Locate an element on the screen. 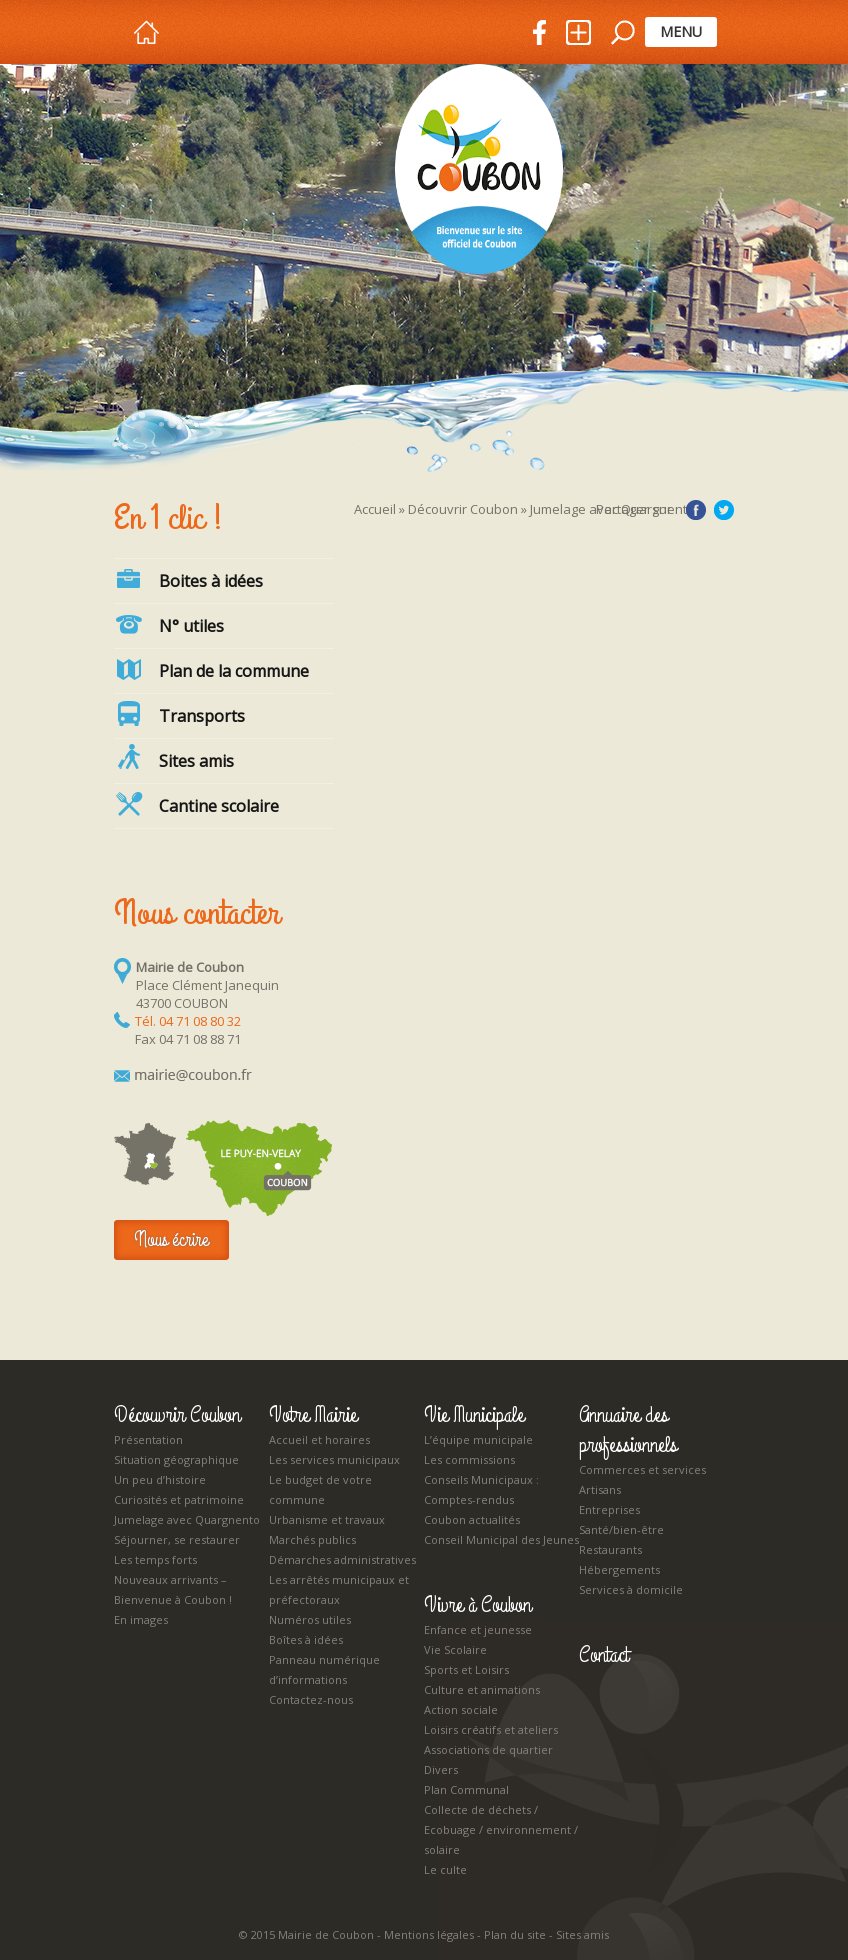 The height and width of the screenshot is (1960, 848). Situation géographique is located at coordinates (176, 1459).